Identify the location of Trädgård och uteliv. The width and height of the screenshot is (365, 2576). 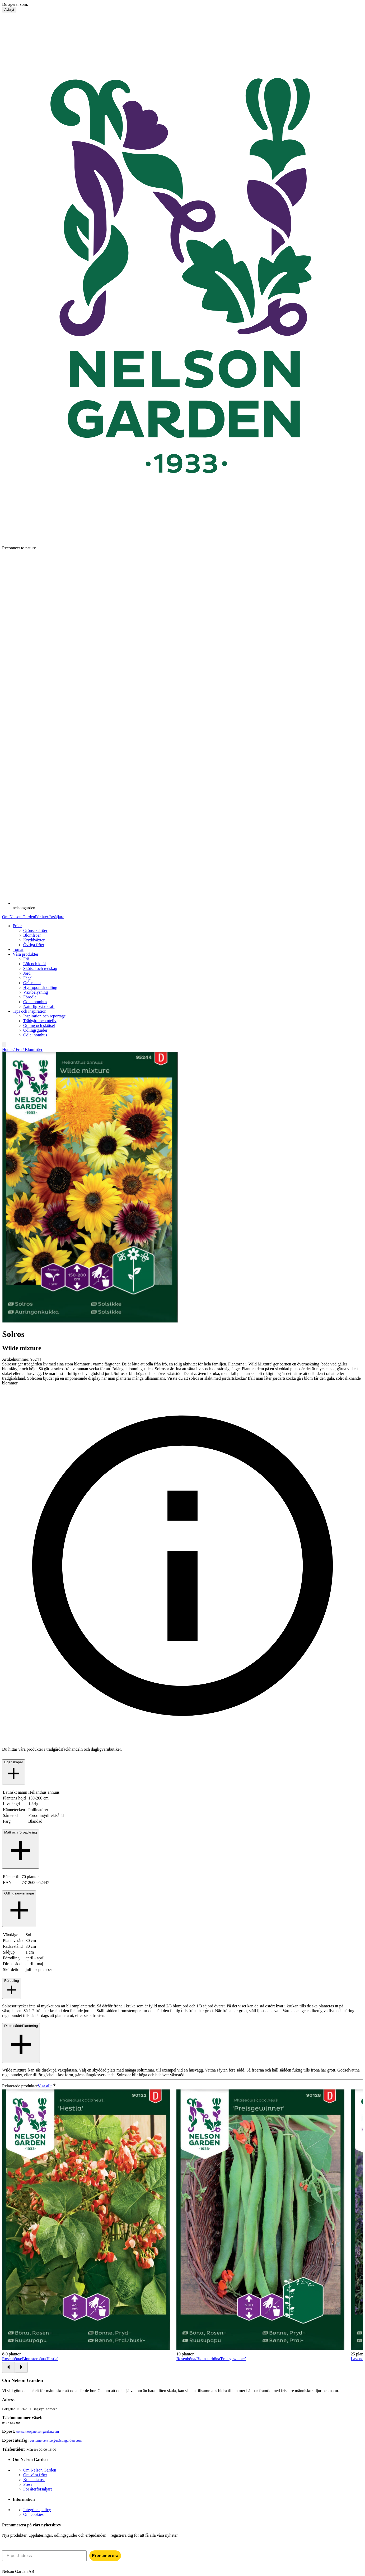
(40, 1020).